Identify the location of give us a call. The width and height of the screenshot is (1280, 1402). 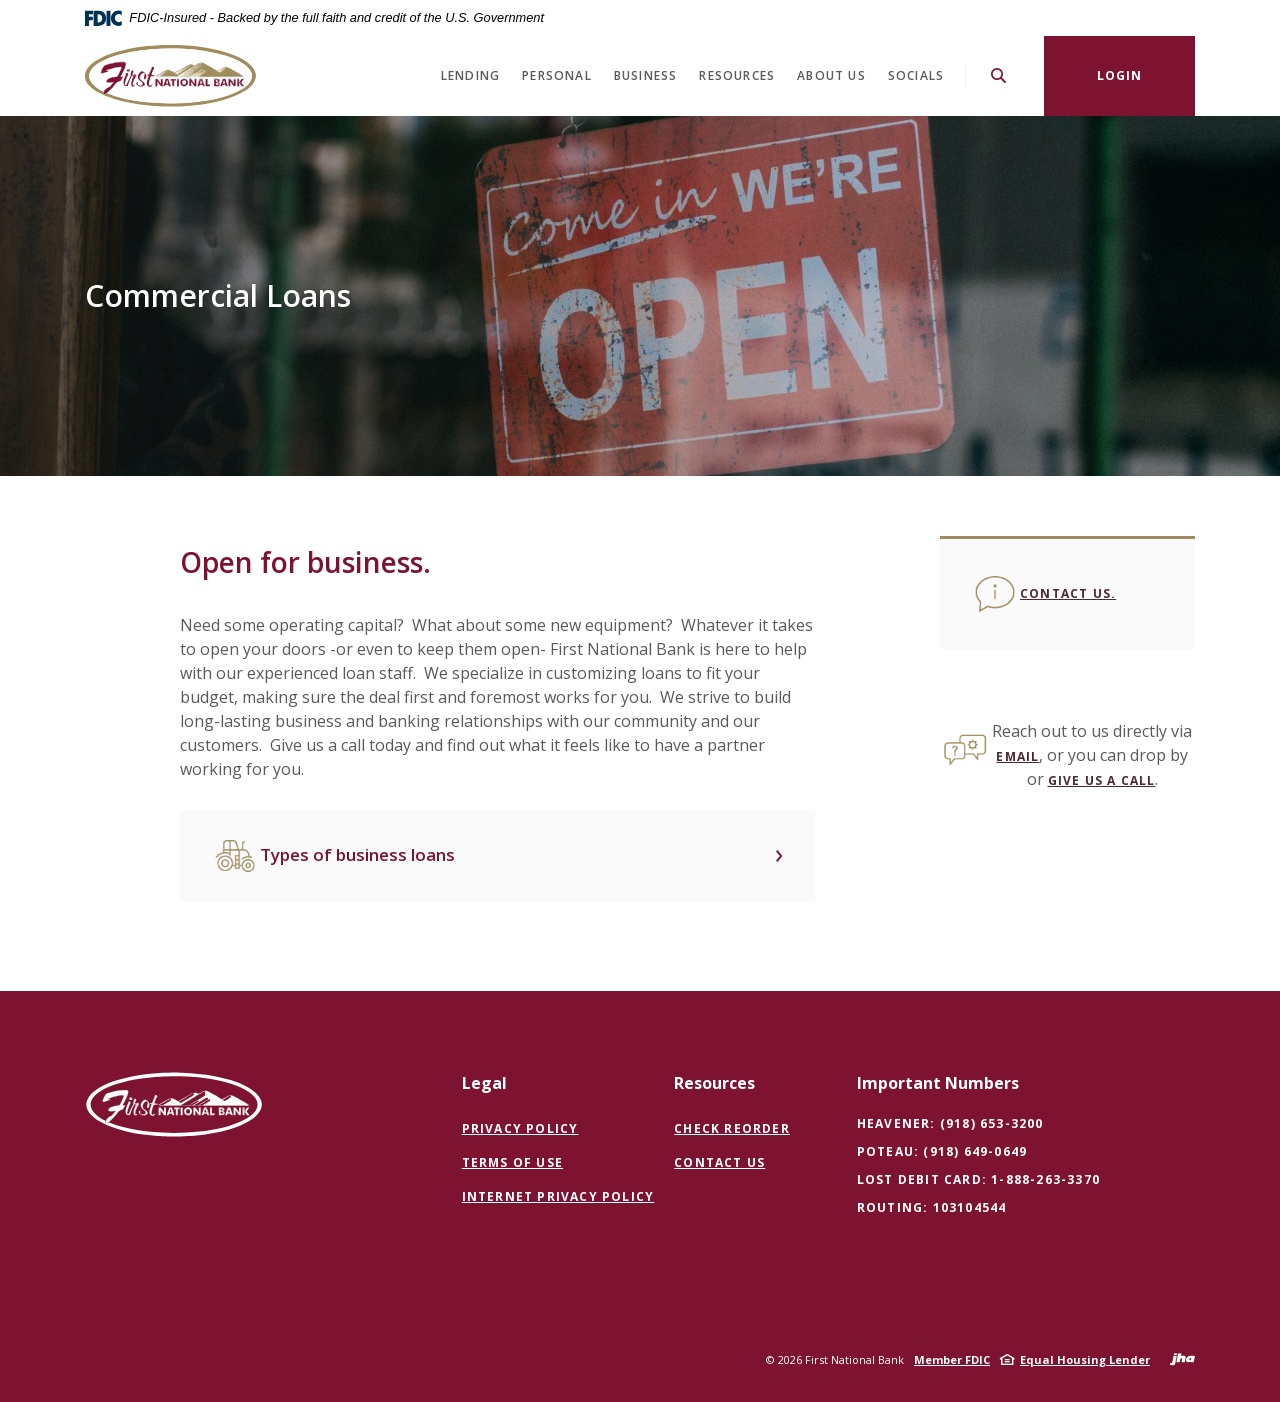
(1102, 780).